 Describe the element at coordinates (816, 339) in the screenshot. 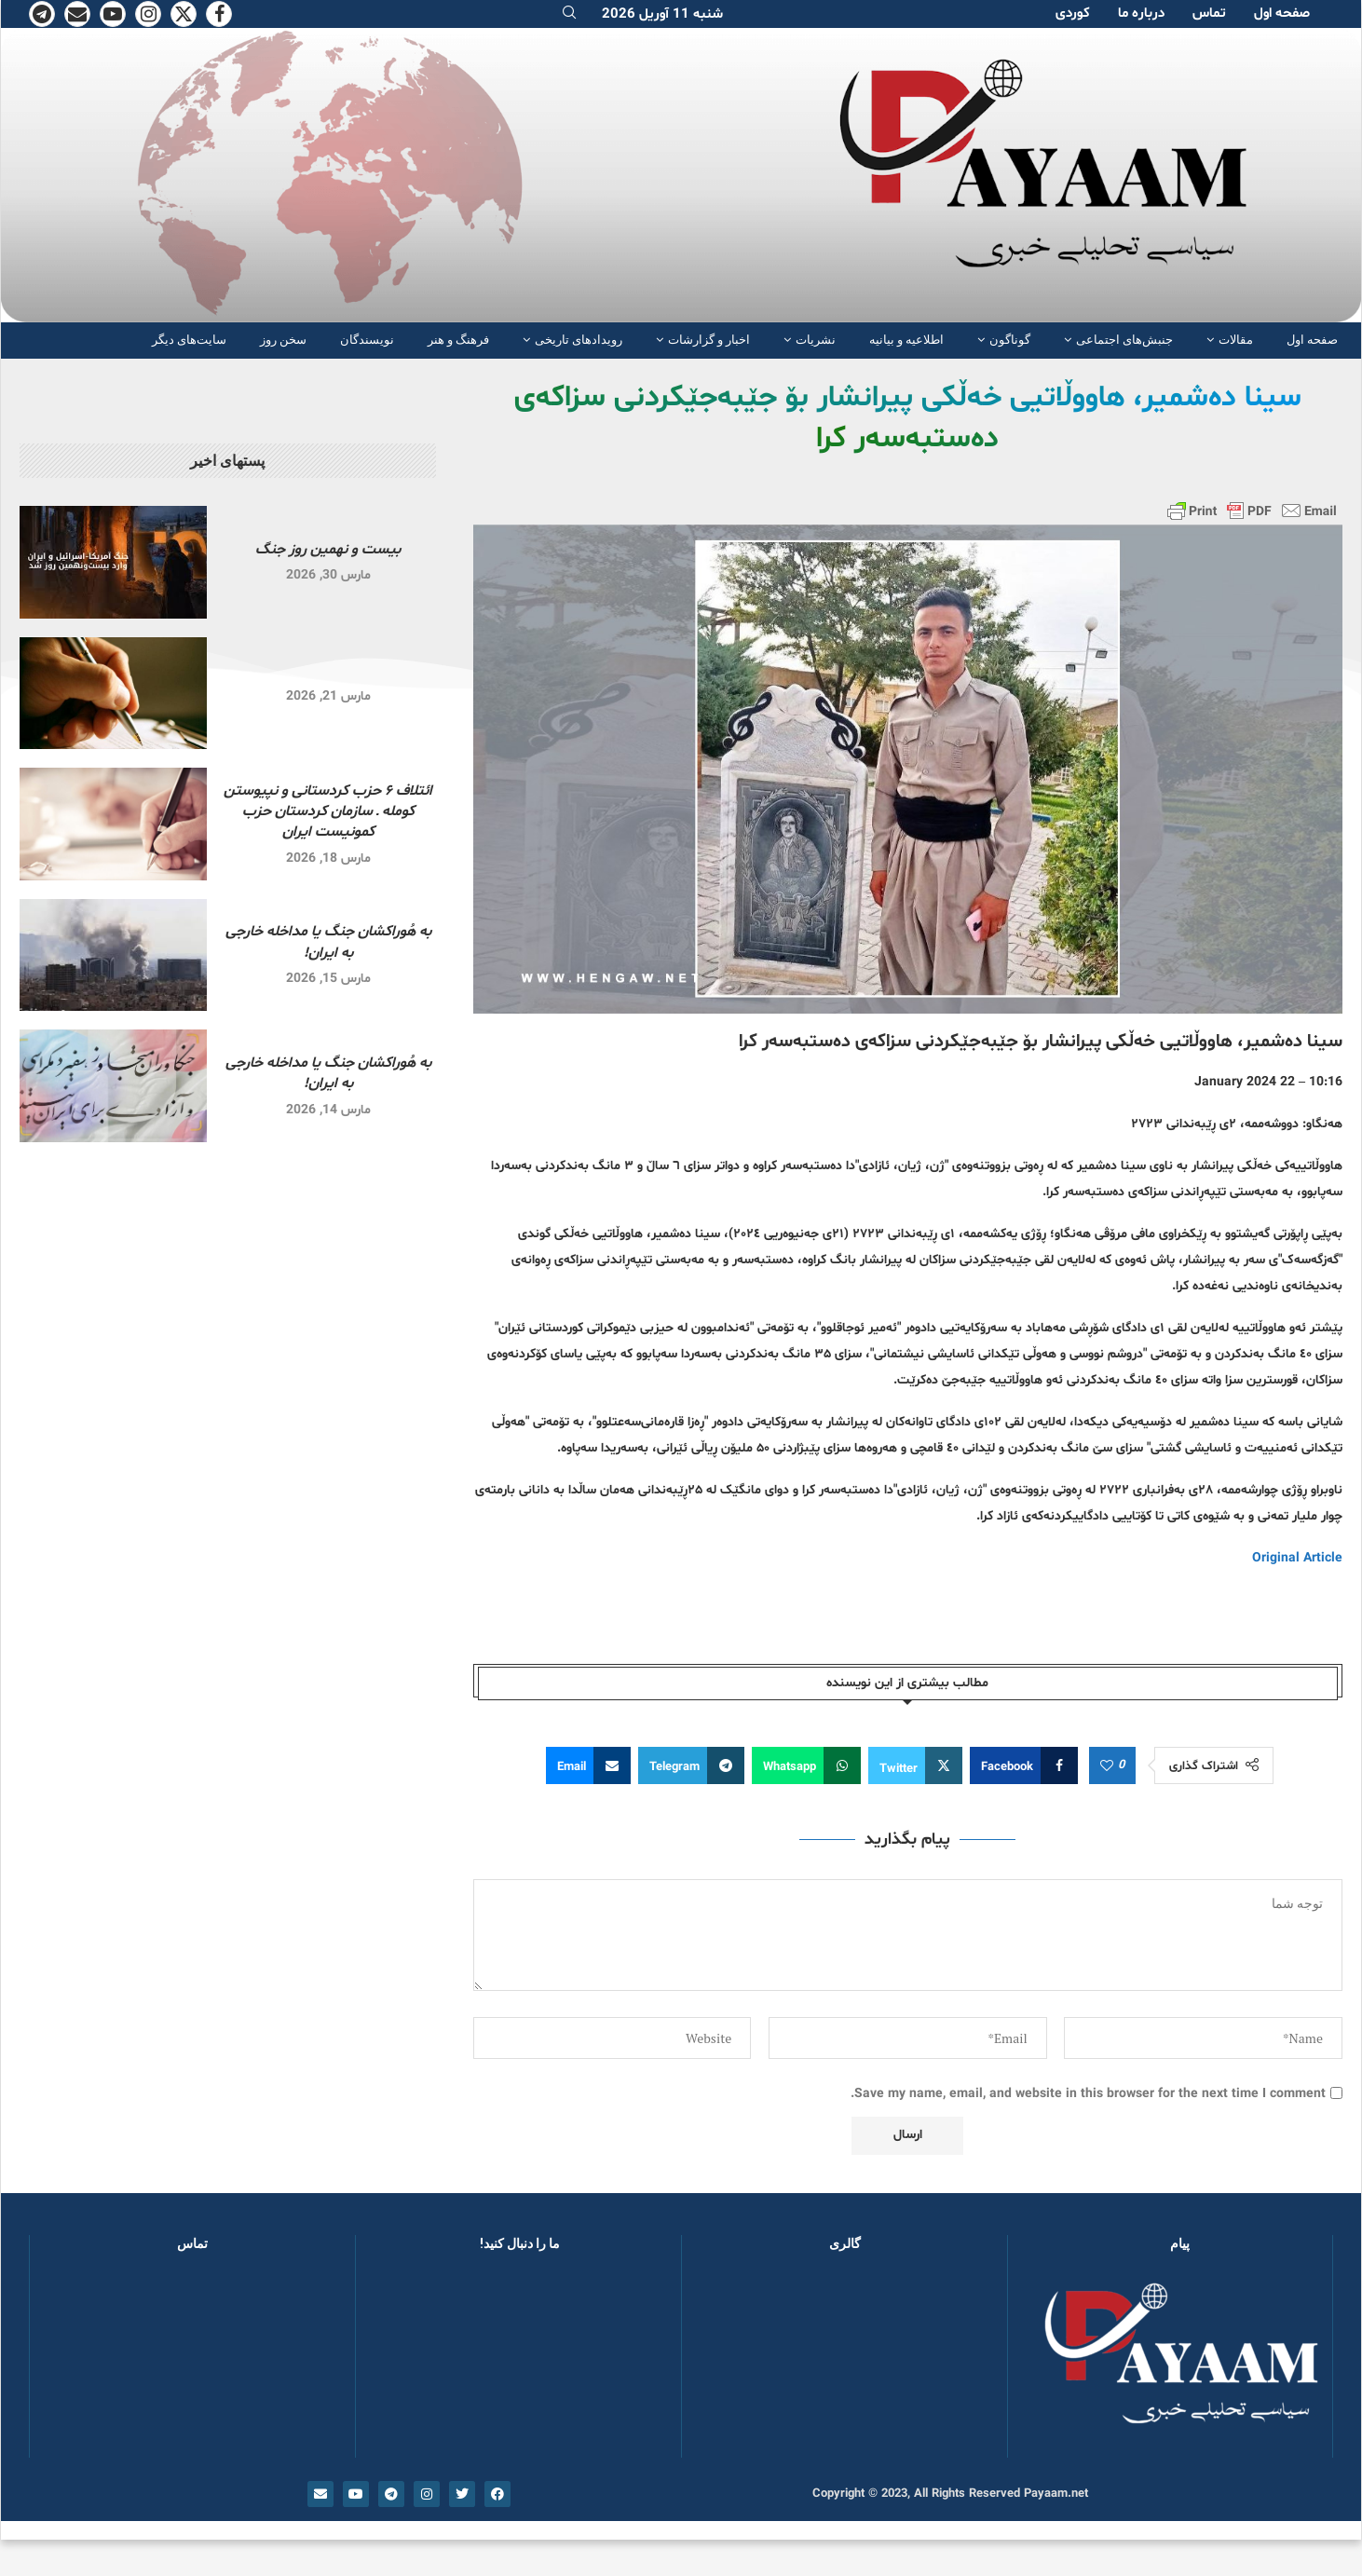

I see `نشریات` at that location.